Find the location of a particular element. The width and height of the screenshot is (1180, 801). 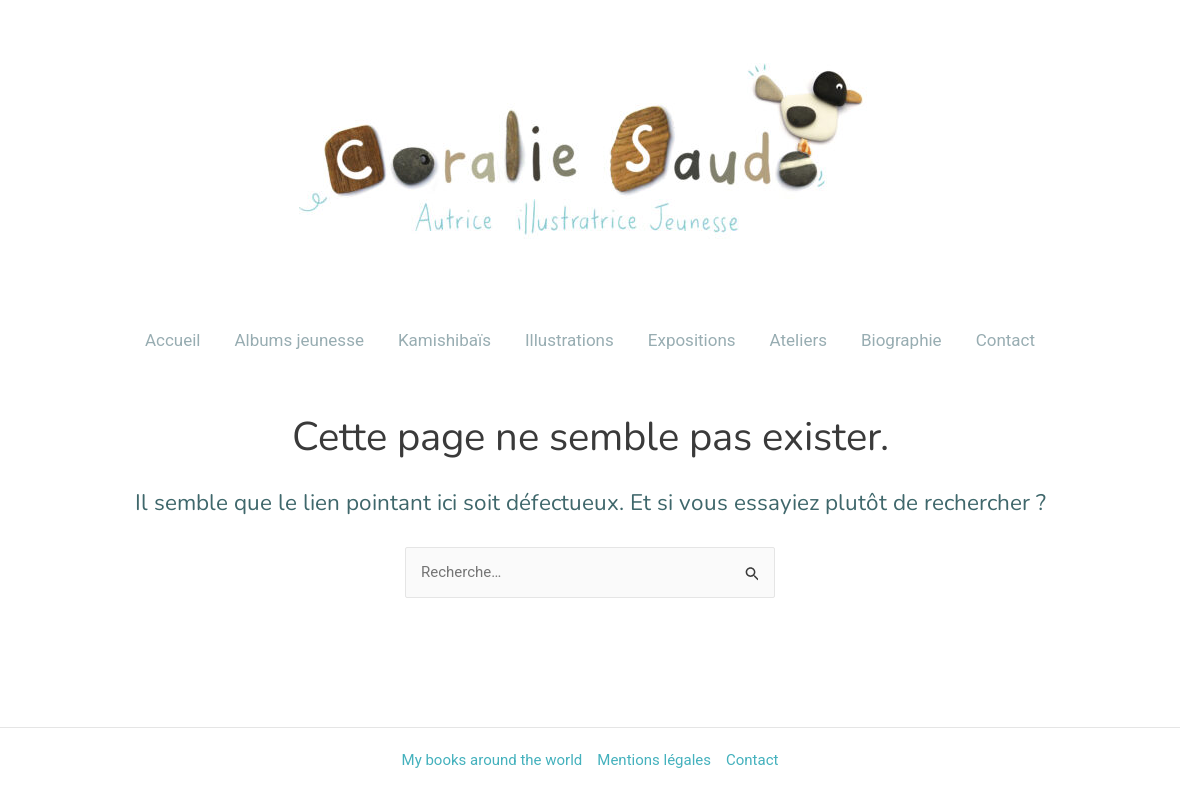

Biographie is located at coordinates (901, 340).